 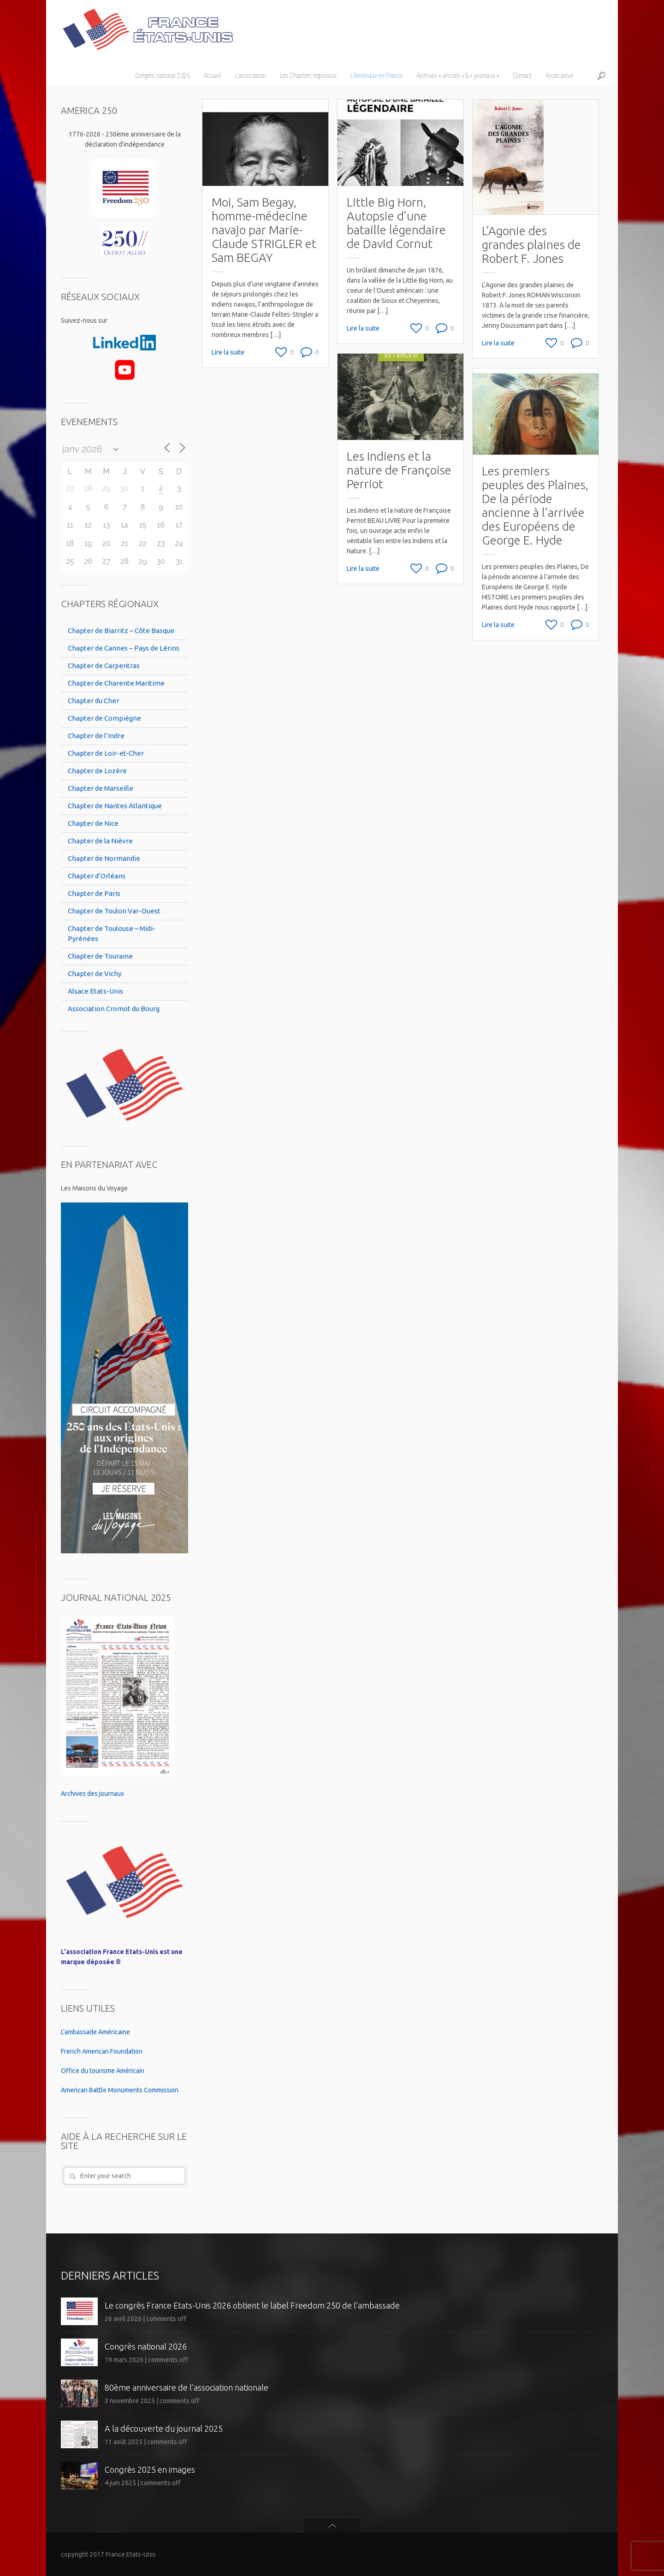 What do you see at coordinates (93, 701) in the screenshot?
I see `Chapter du Cher` at bounding box center [93, 701].